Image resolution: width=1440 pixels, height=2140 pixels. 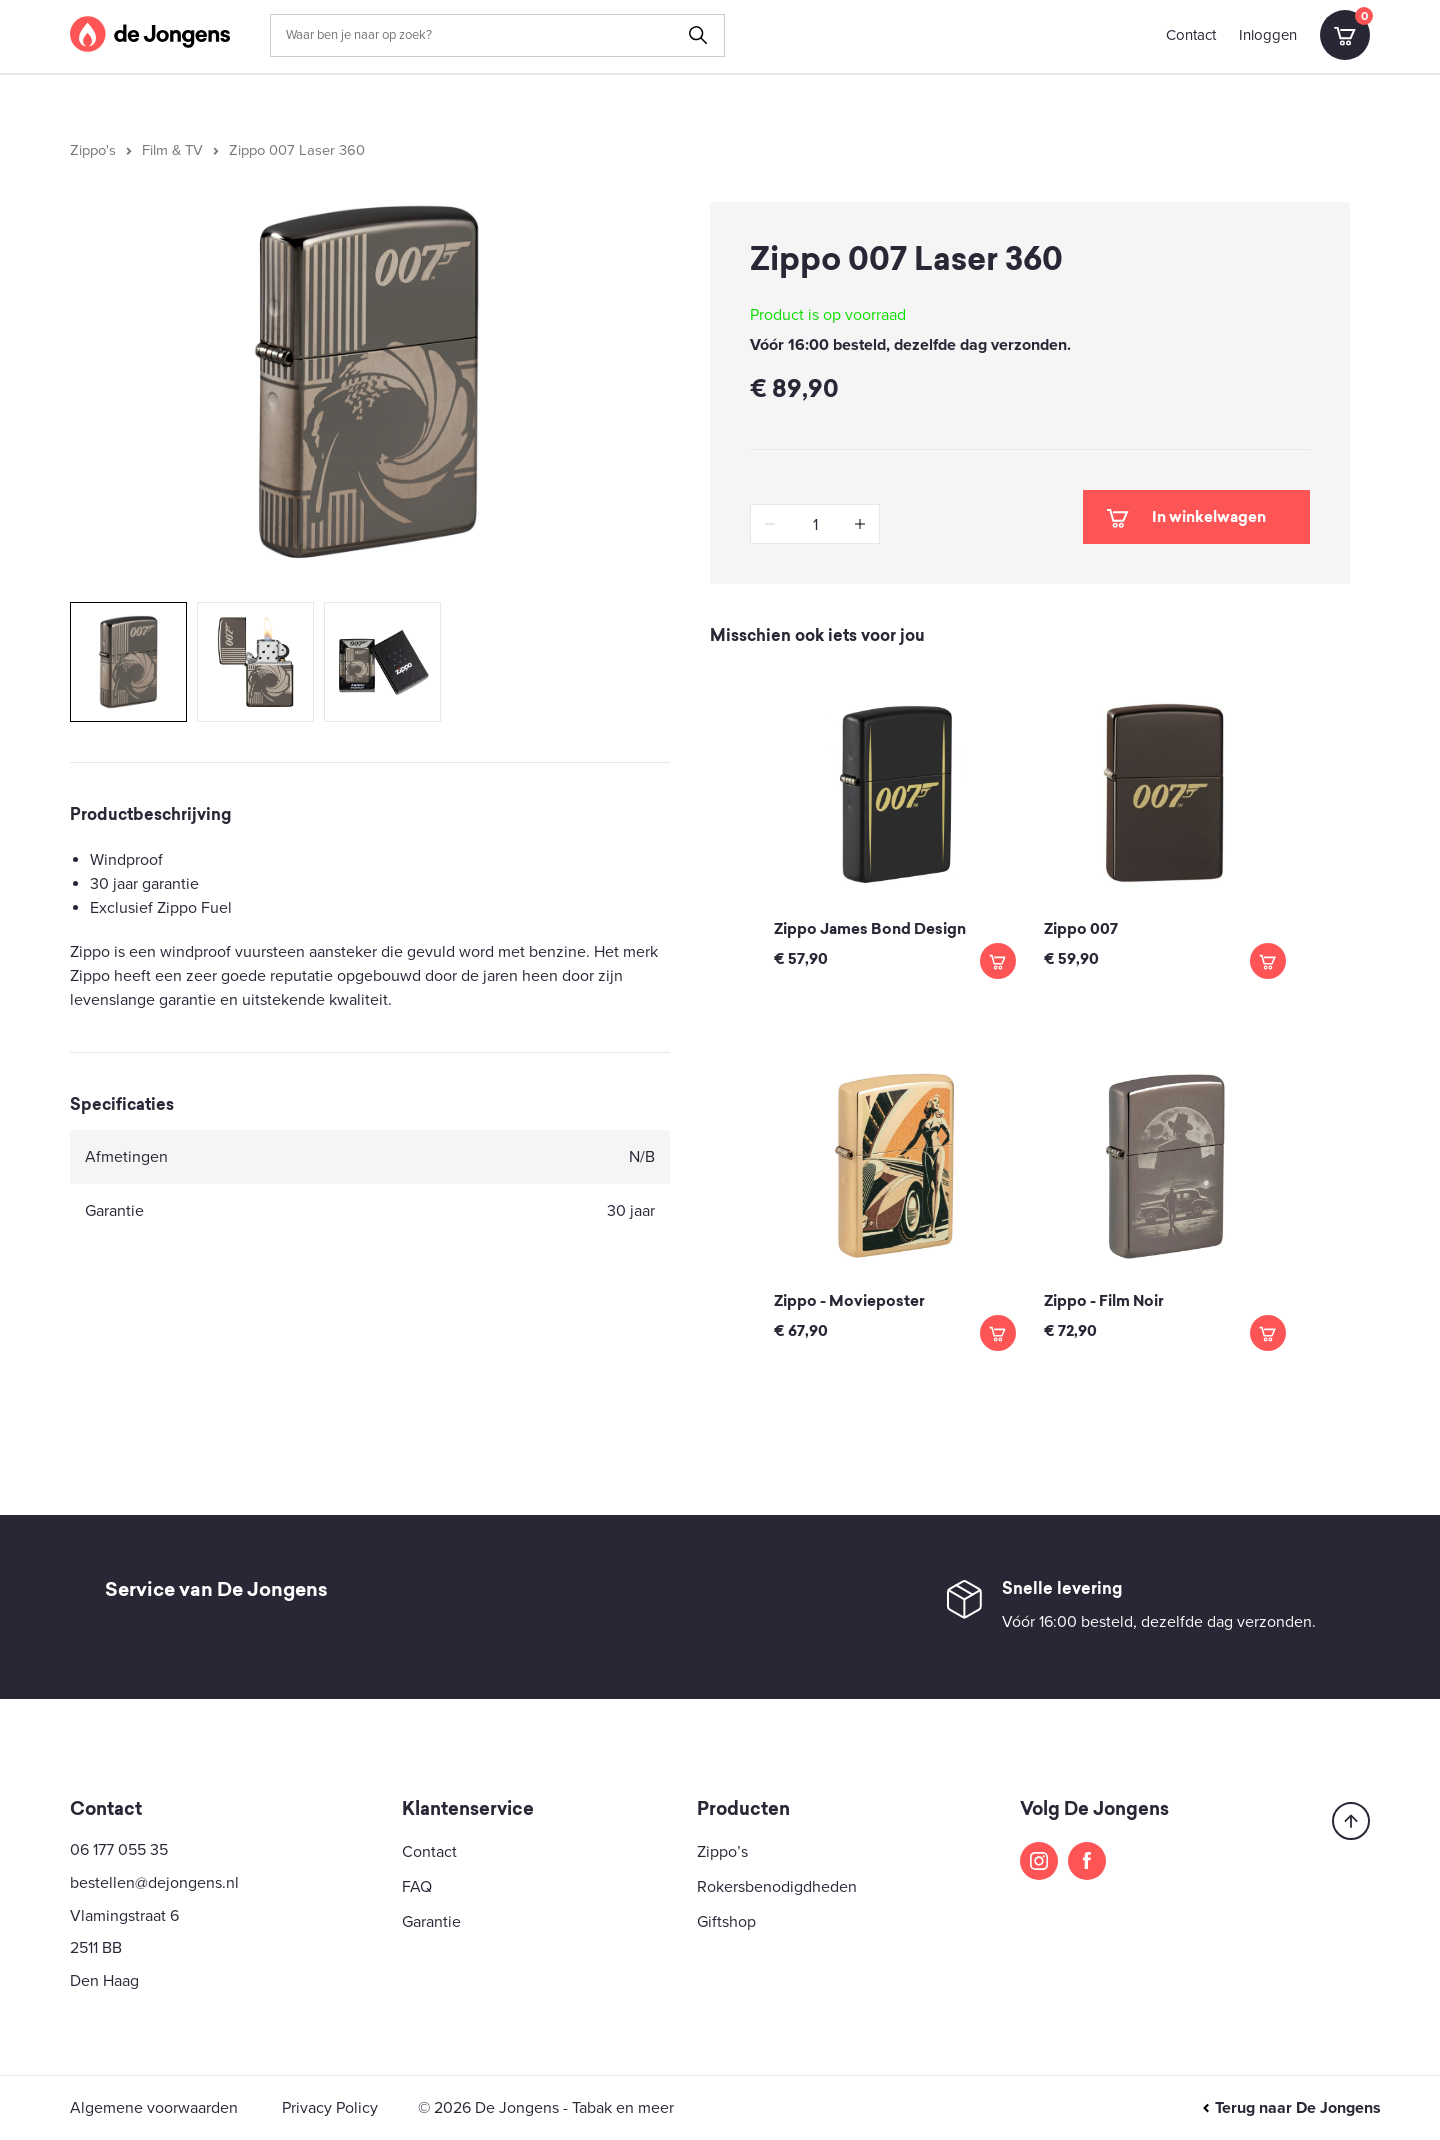 I want to click on Giftshop, so click(x=726, y=1922).